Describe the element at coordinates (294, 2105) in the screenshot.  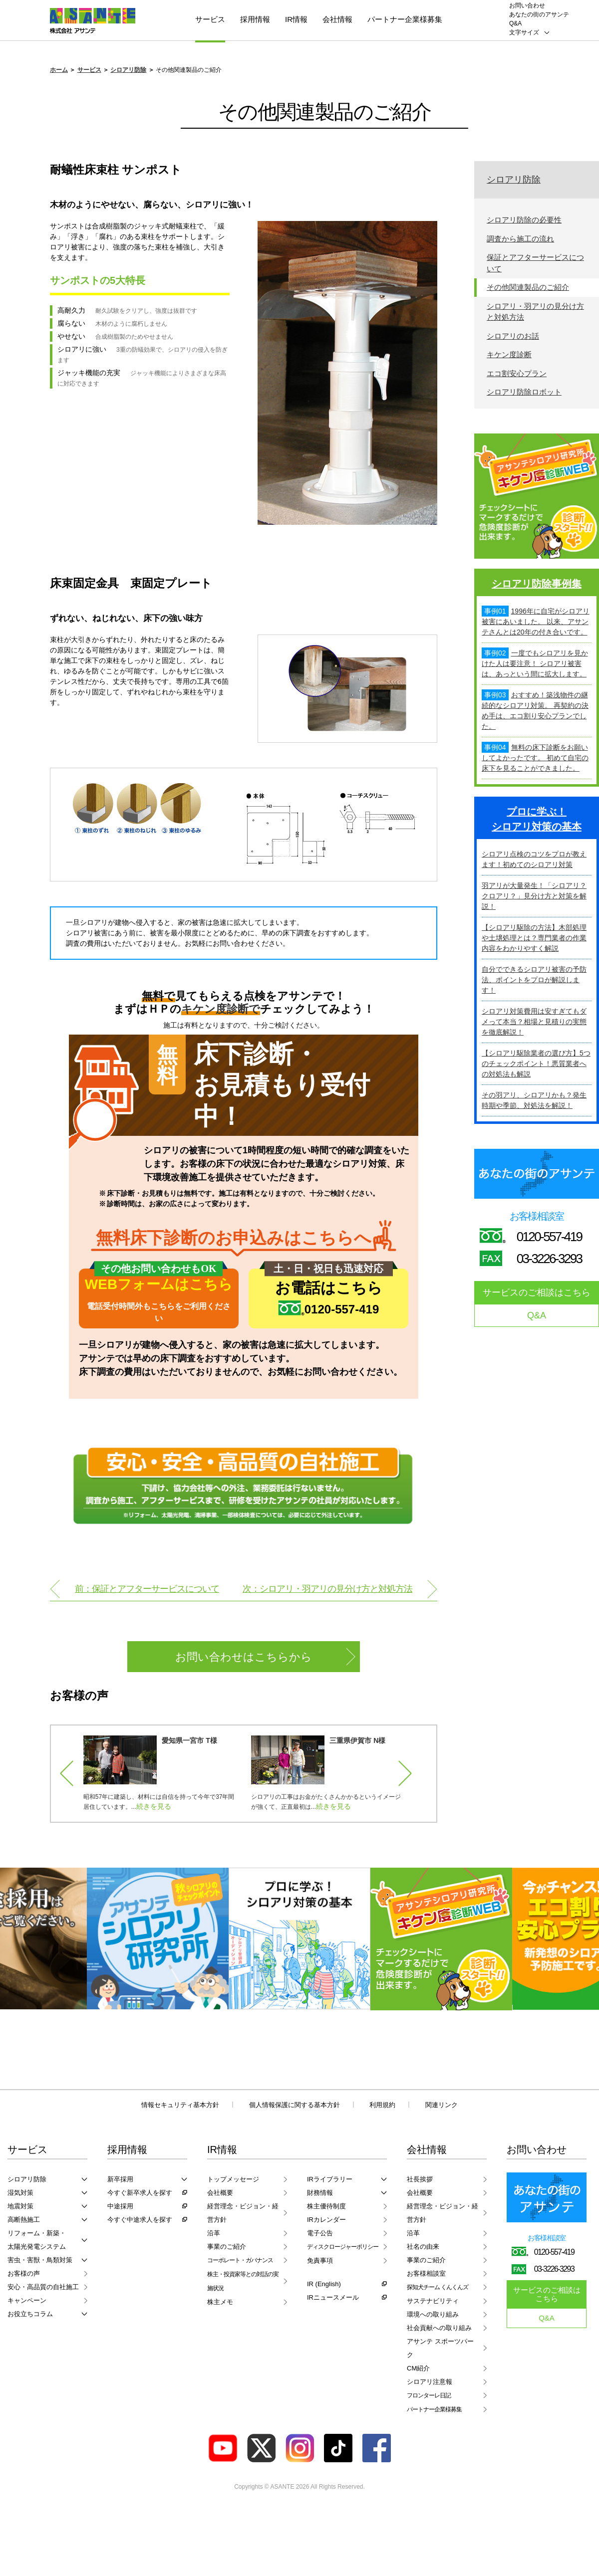
I see `個人情報保護に関する基本方針` at that location.